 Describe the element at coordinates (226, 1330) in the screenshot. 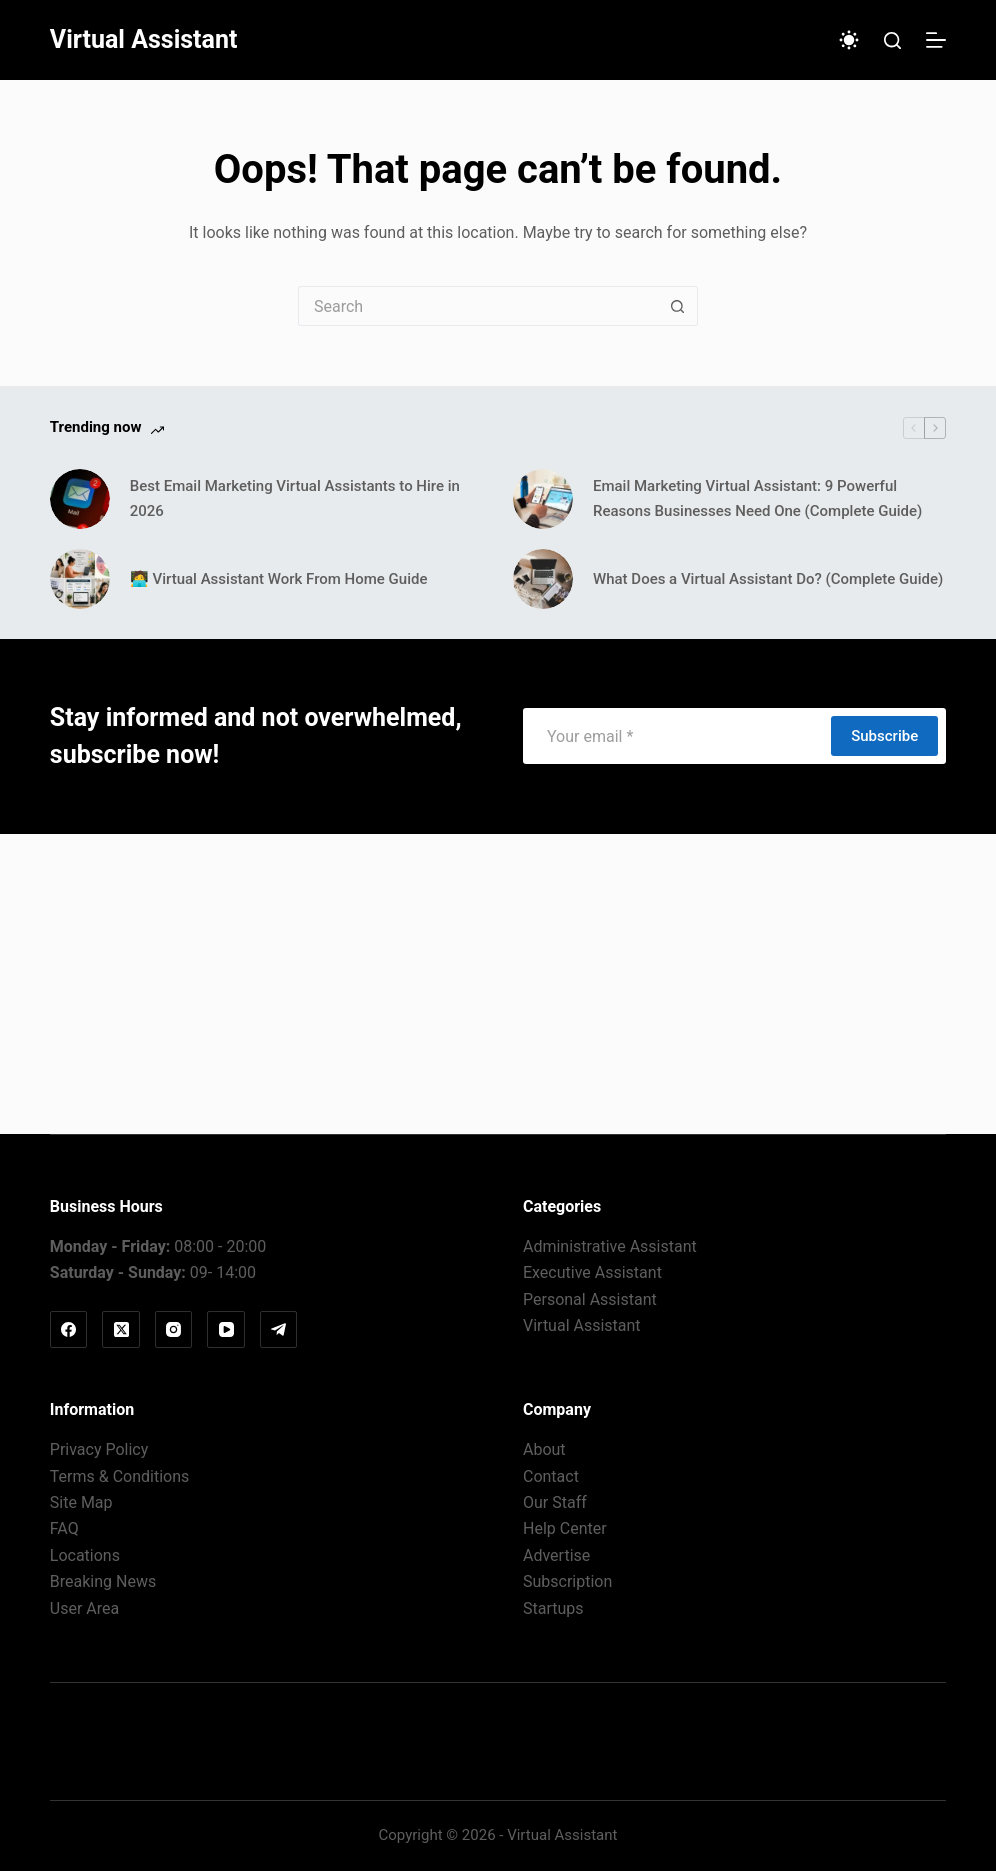

I see `[YouTube]` at that location.